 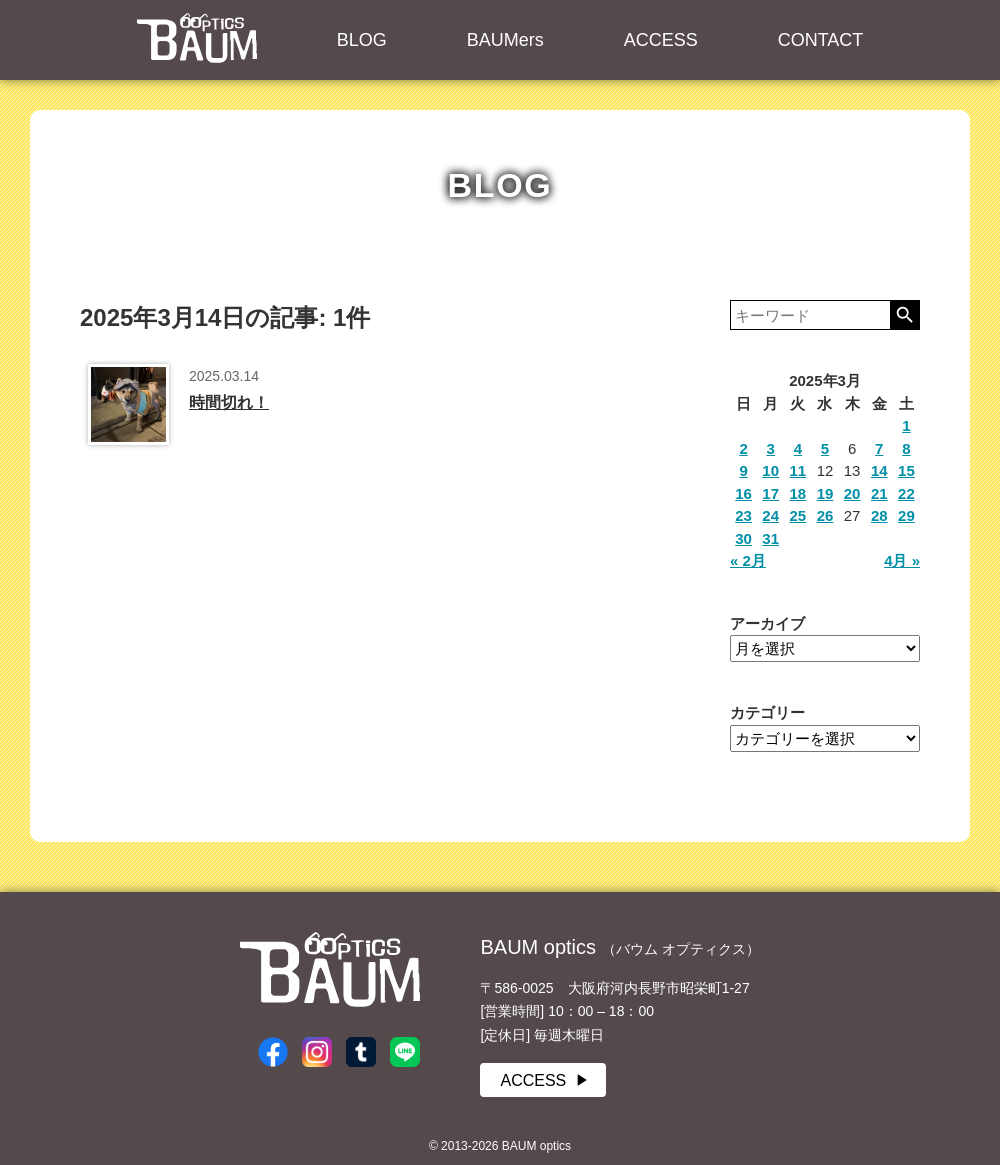 I want to click on 23 [2025年3月23日 に投稿を公開], so click(x=743, y=515).